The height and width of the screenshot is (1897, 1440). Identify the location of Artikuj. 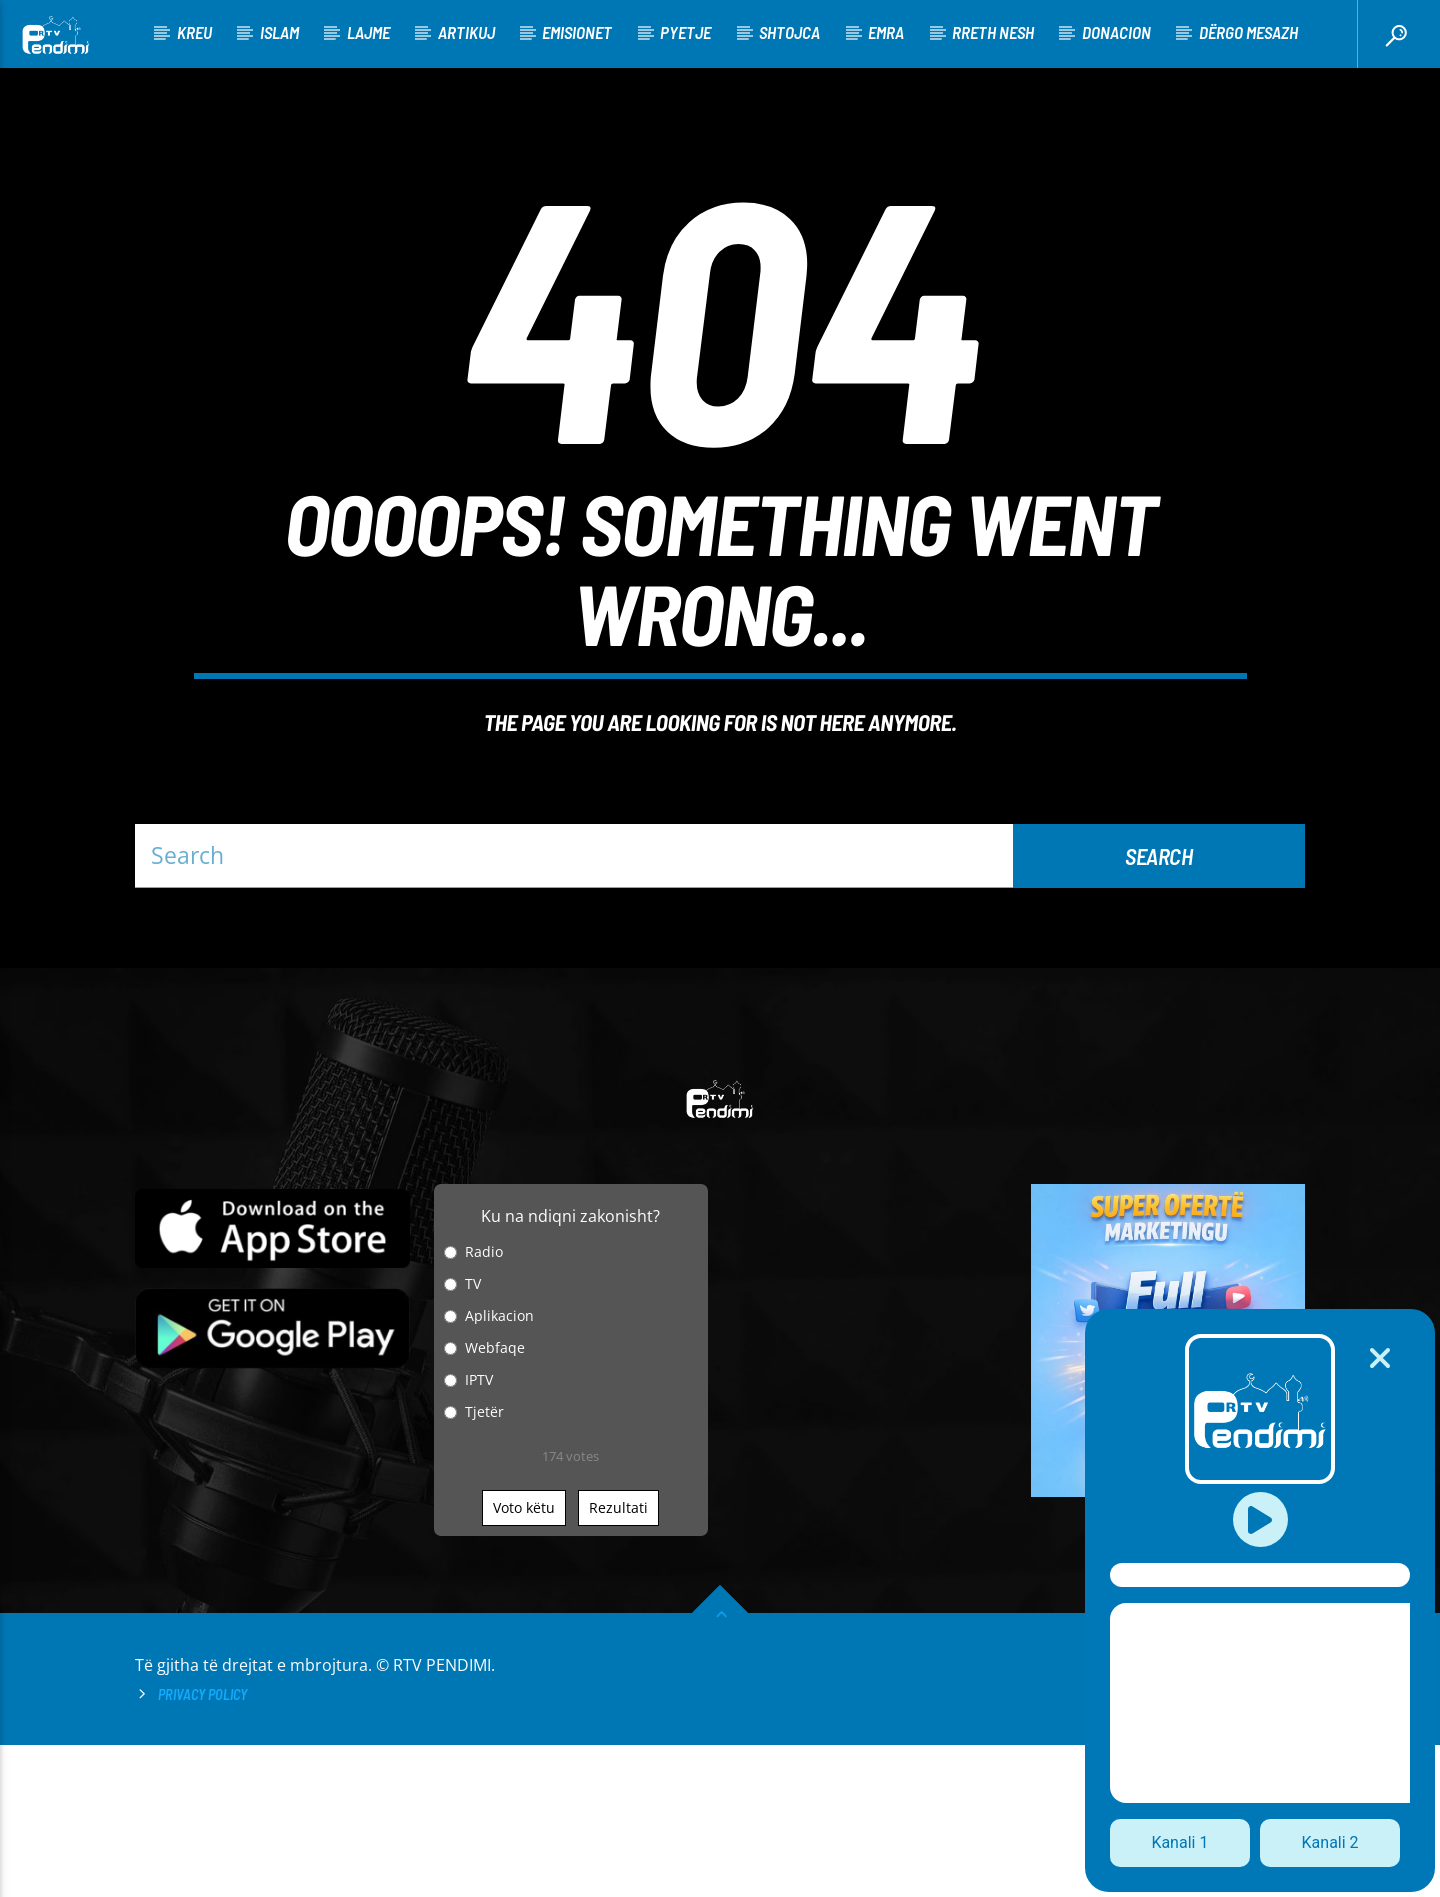
(466, 32).